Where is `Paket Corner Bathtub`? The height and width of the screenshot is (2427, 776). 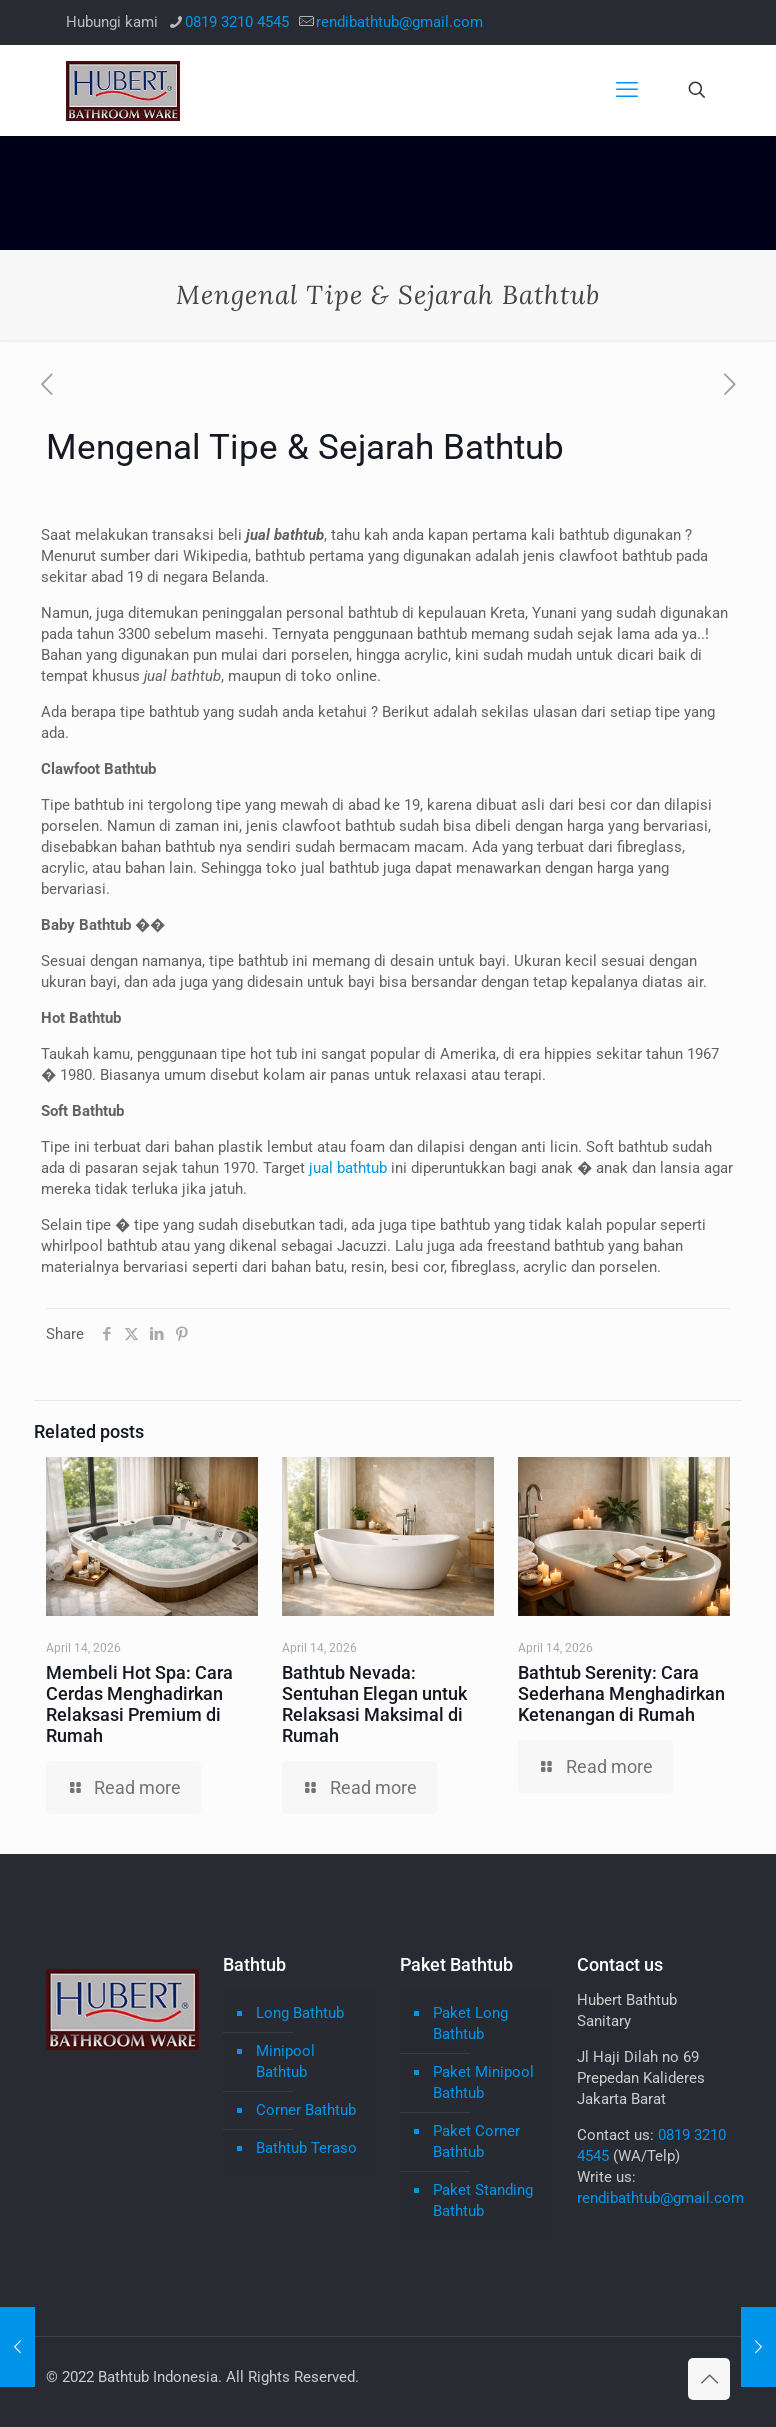
Paket Corner Bathtub is located at coordinates (476, 2141).